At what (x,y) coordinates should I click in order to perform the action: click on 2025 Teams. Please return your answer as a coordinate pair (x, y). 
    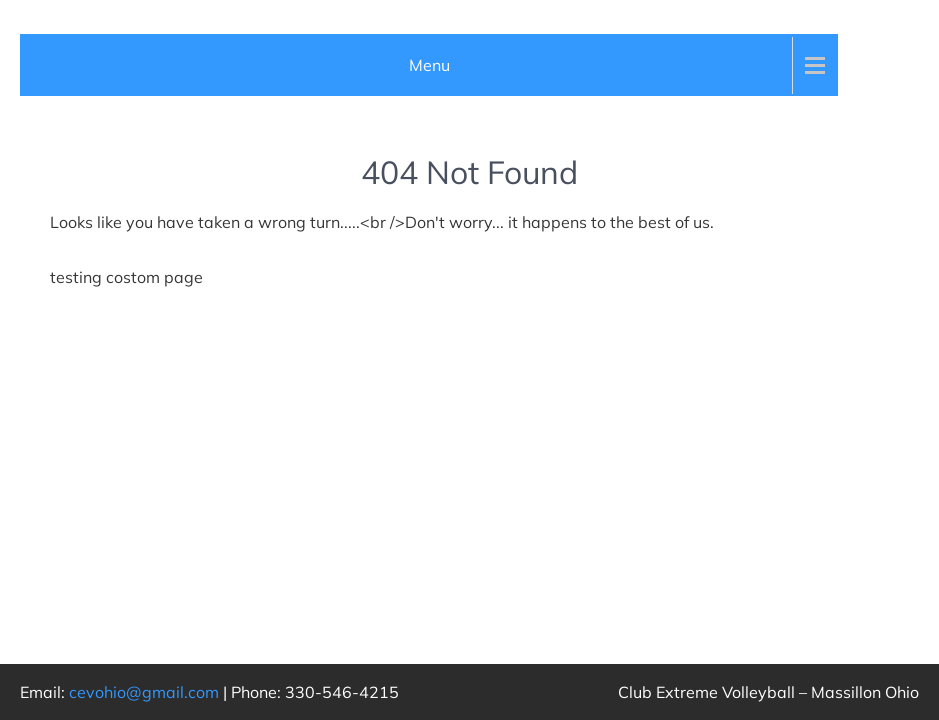
    Looking at the image, I should click on (108, 379).